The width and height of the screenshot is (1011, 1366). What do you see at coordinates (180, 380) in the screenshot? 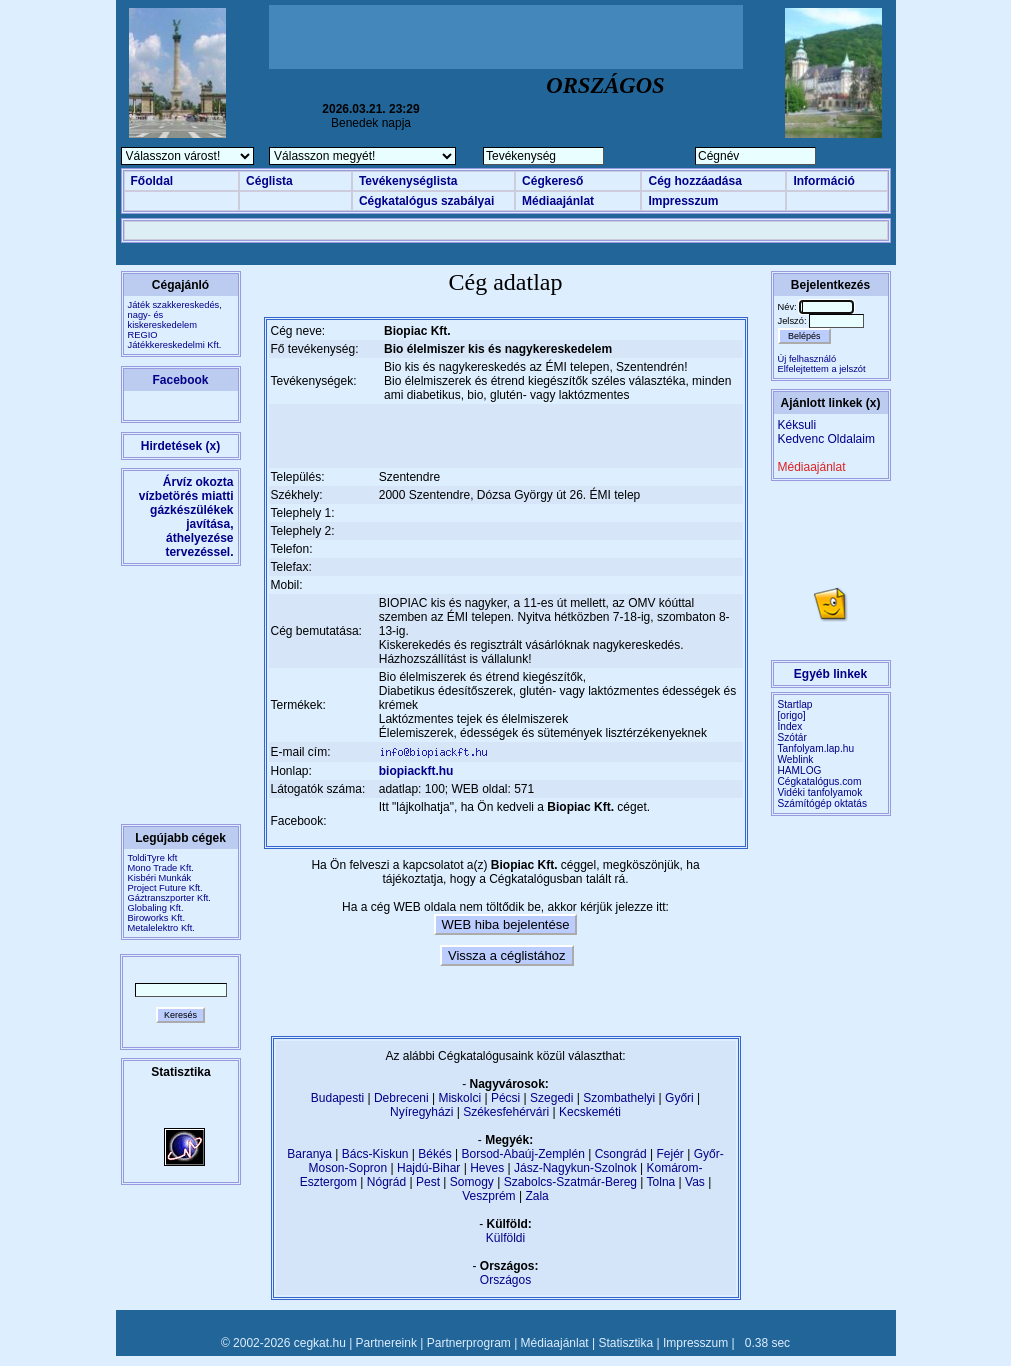
I see `Facebook` at bounding box center [180, 380].